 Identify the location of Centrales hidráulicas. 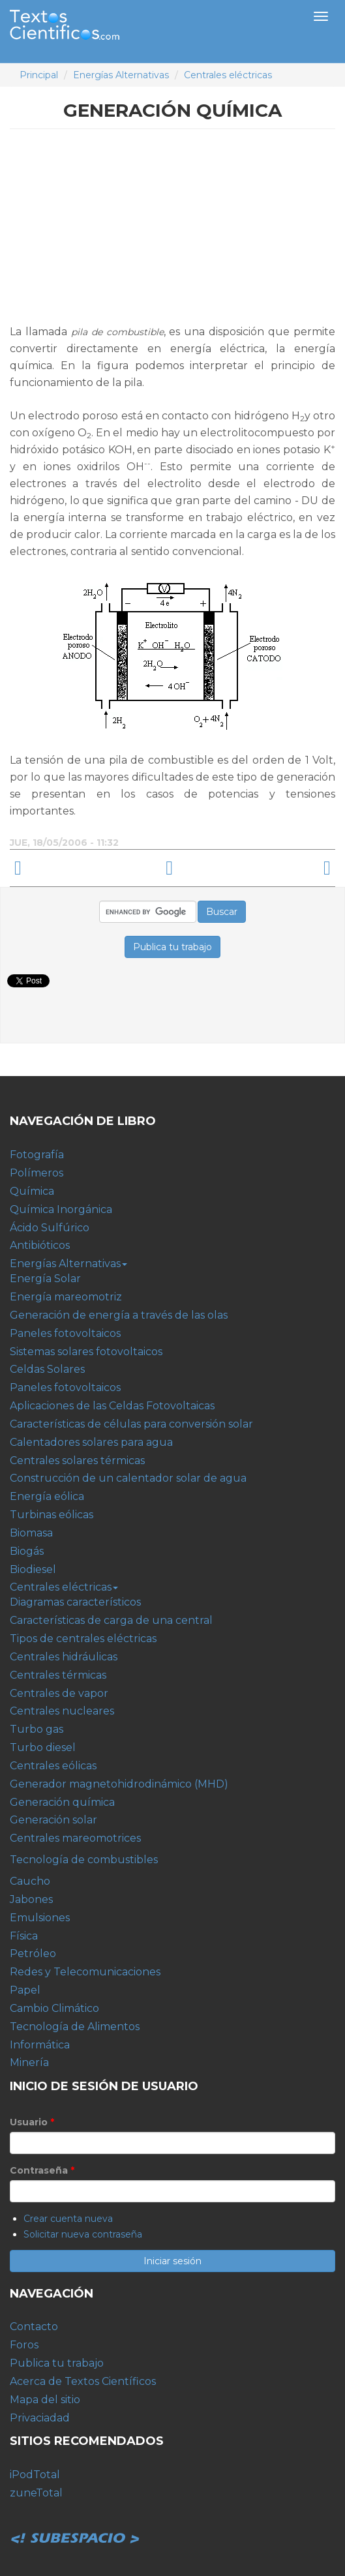
(63, 1657).